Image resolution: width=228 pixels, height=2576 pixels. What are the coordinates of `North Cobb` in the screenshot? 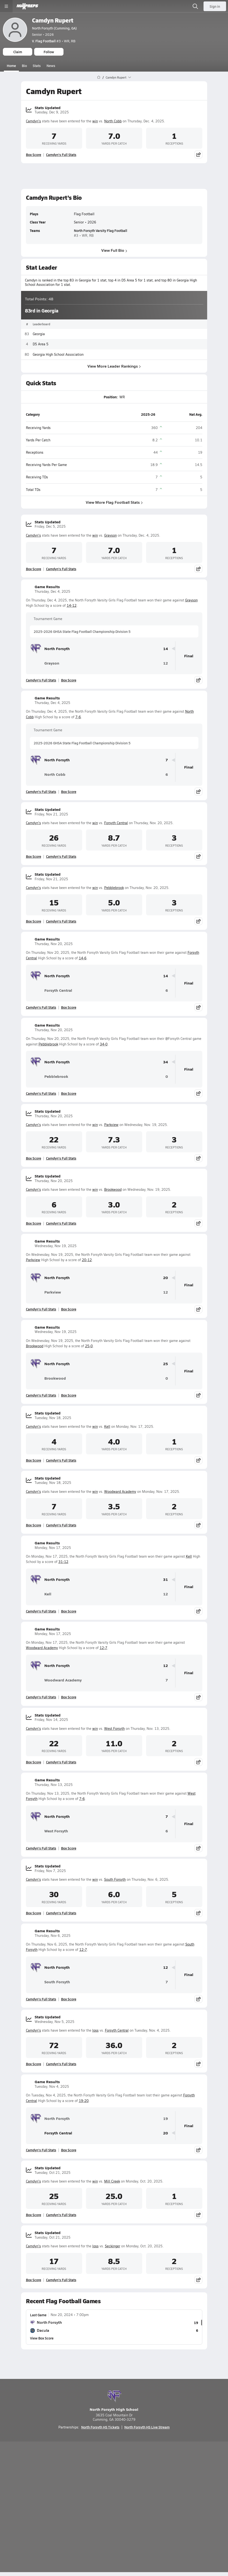 It's located at (113, 120).